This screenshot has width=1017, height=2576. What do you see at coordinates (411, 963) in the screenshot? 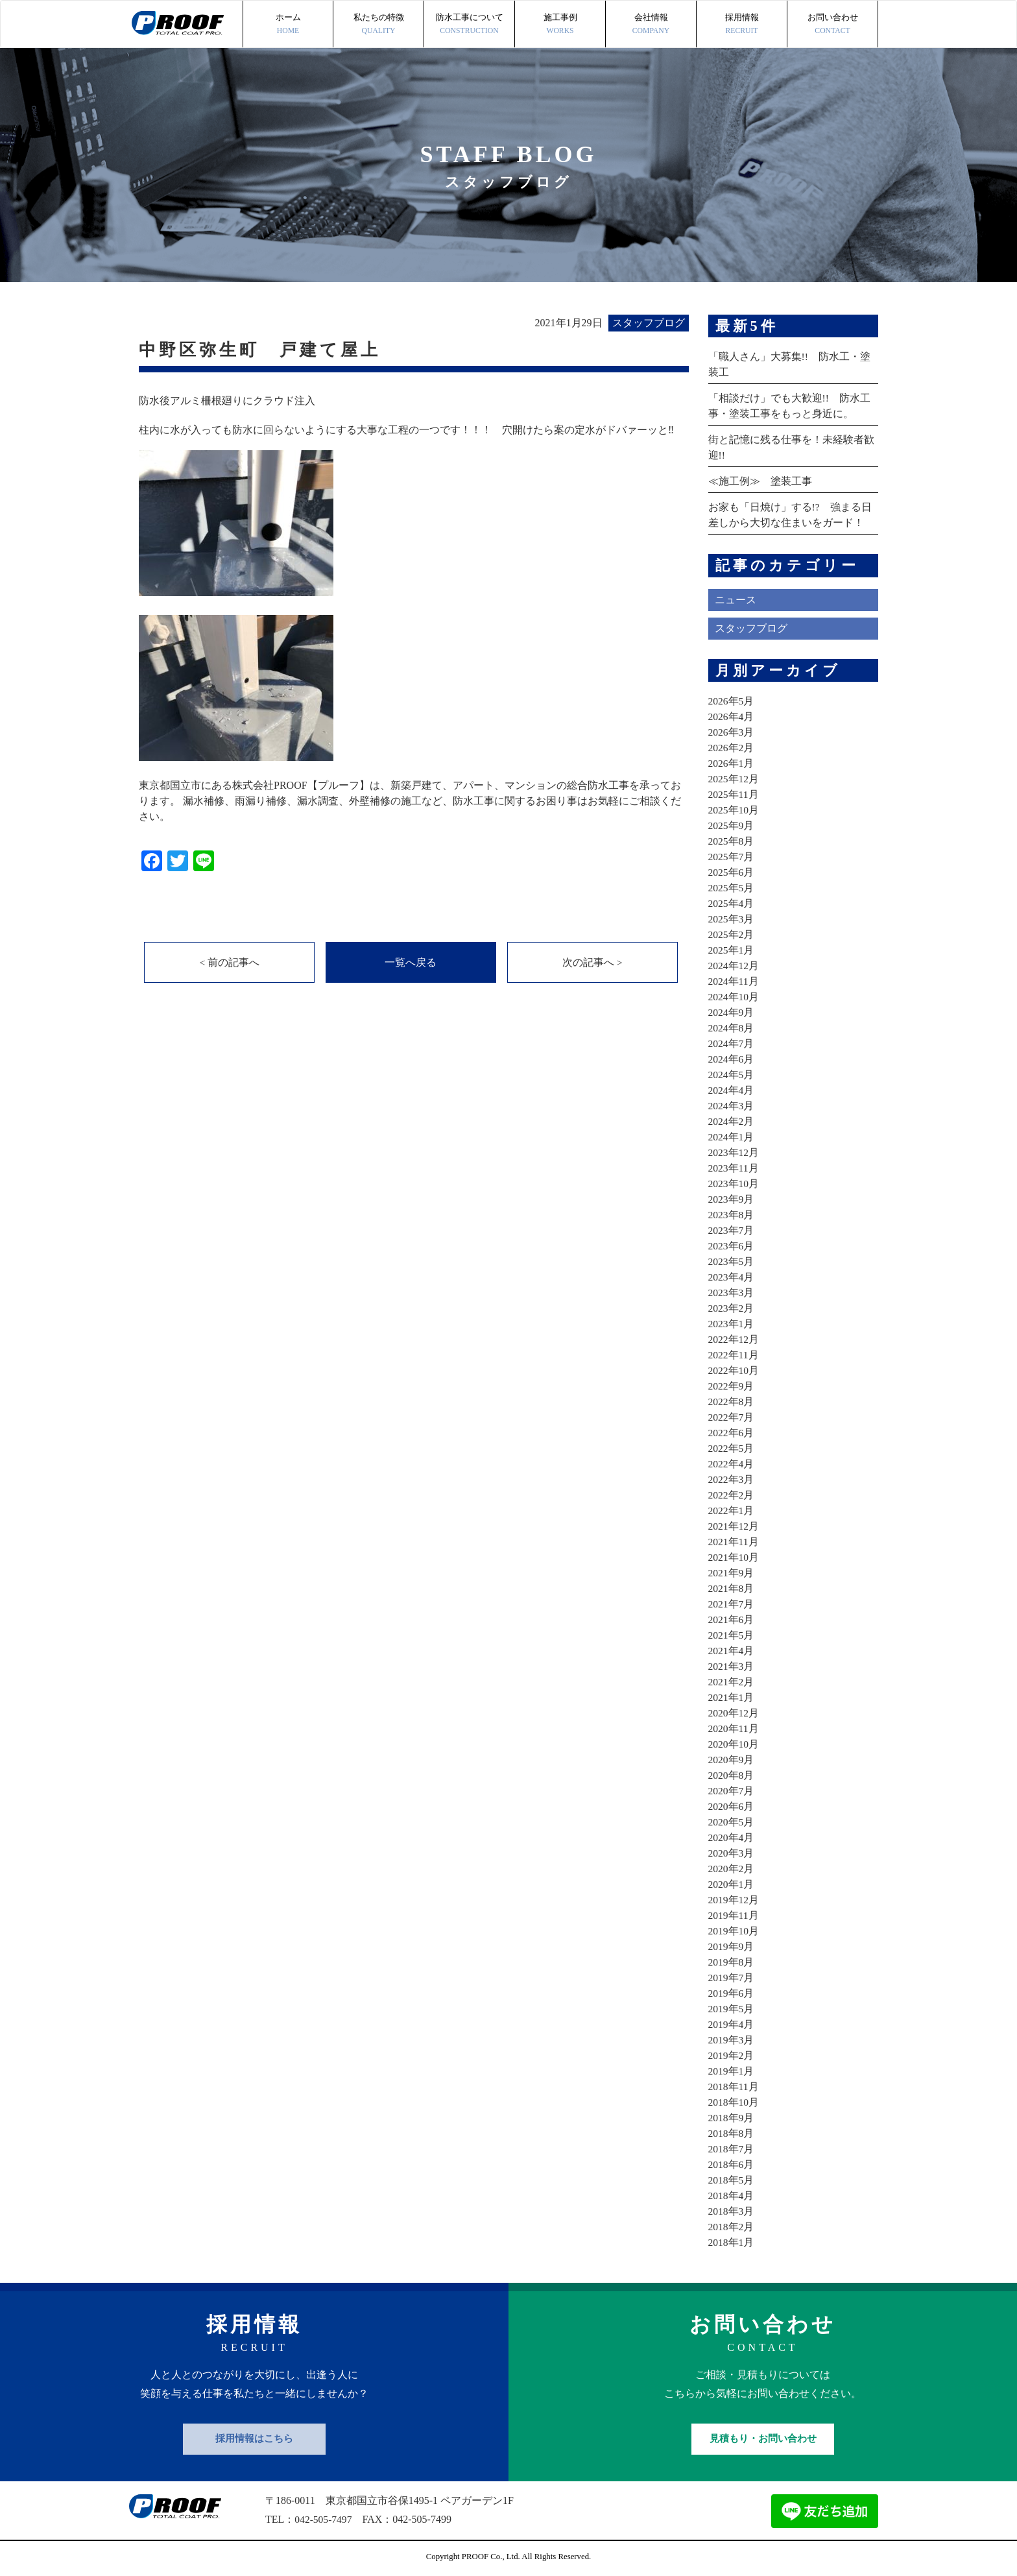
I see `一覧へ戻る` at bounding box center [411, 963].